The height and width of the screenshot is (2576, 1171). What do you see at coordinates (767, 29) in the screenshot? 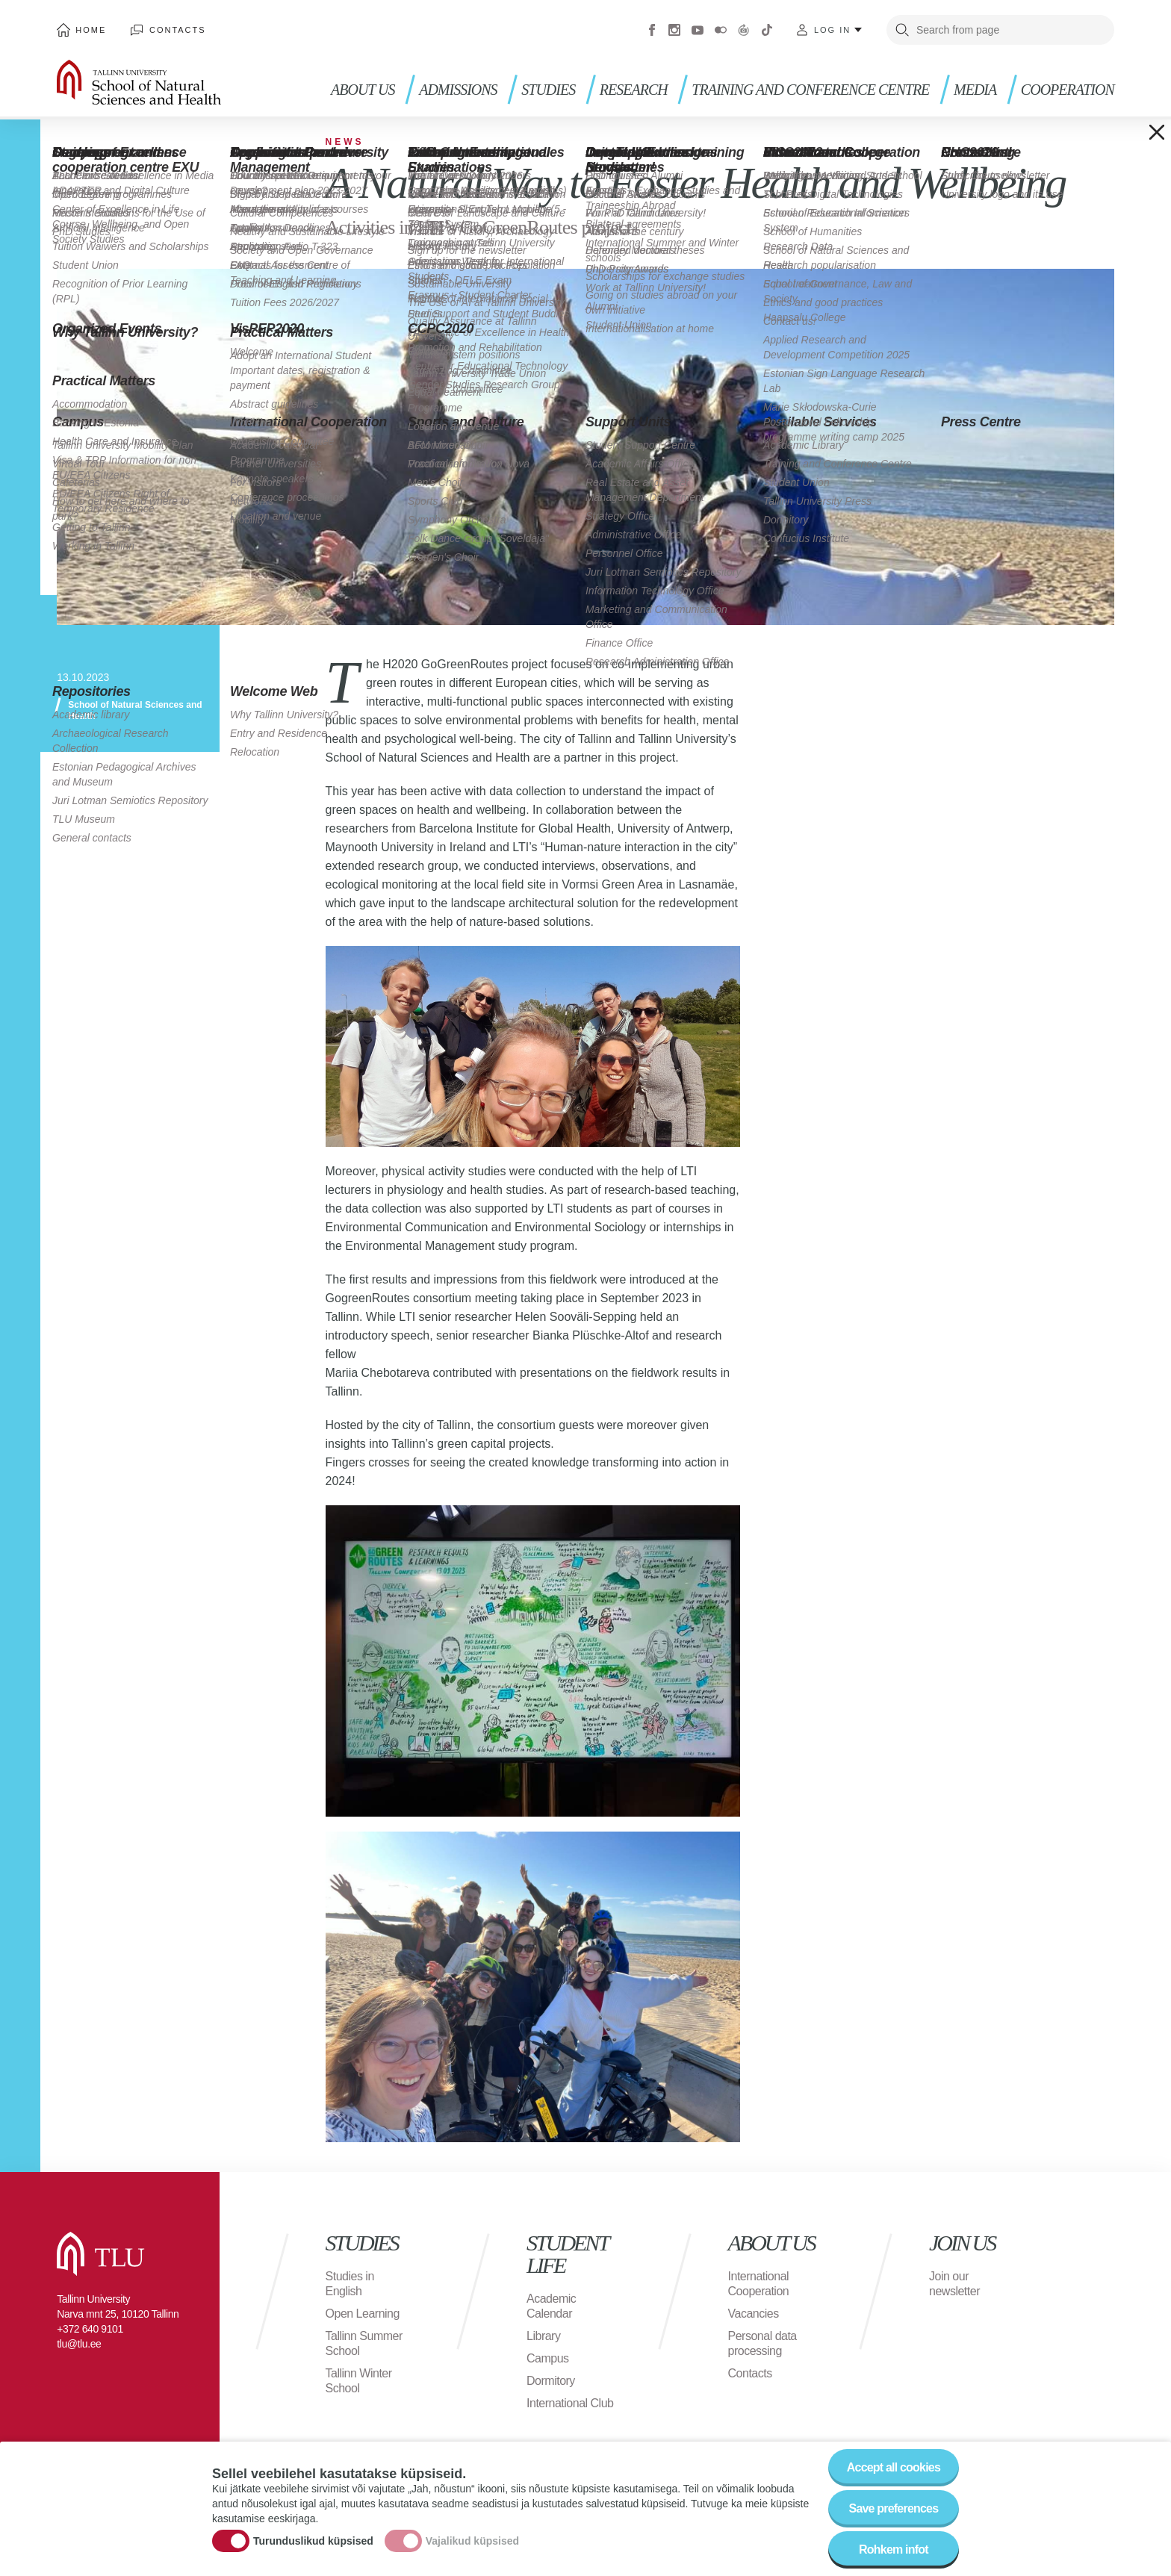
I see `Tiktok` at bounding box center [767, 29].